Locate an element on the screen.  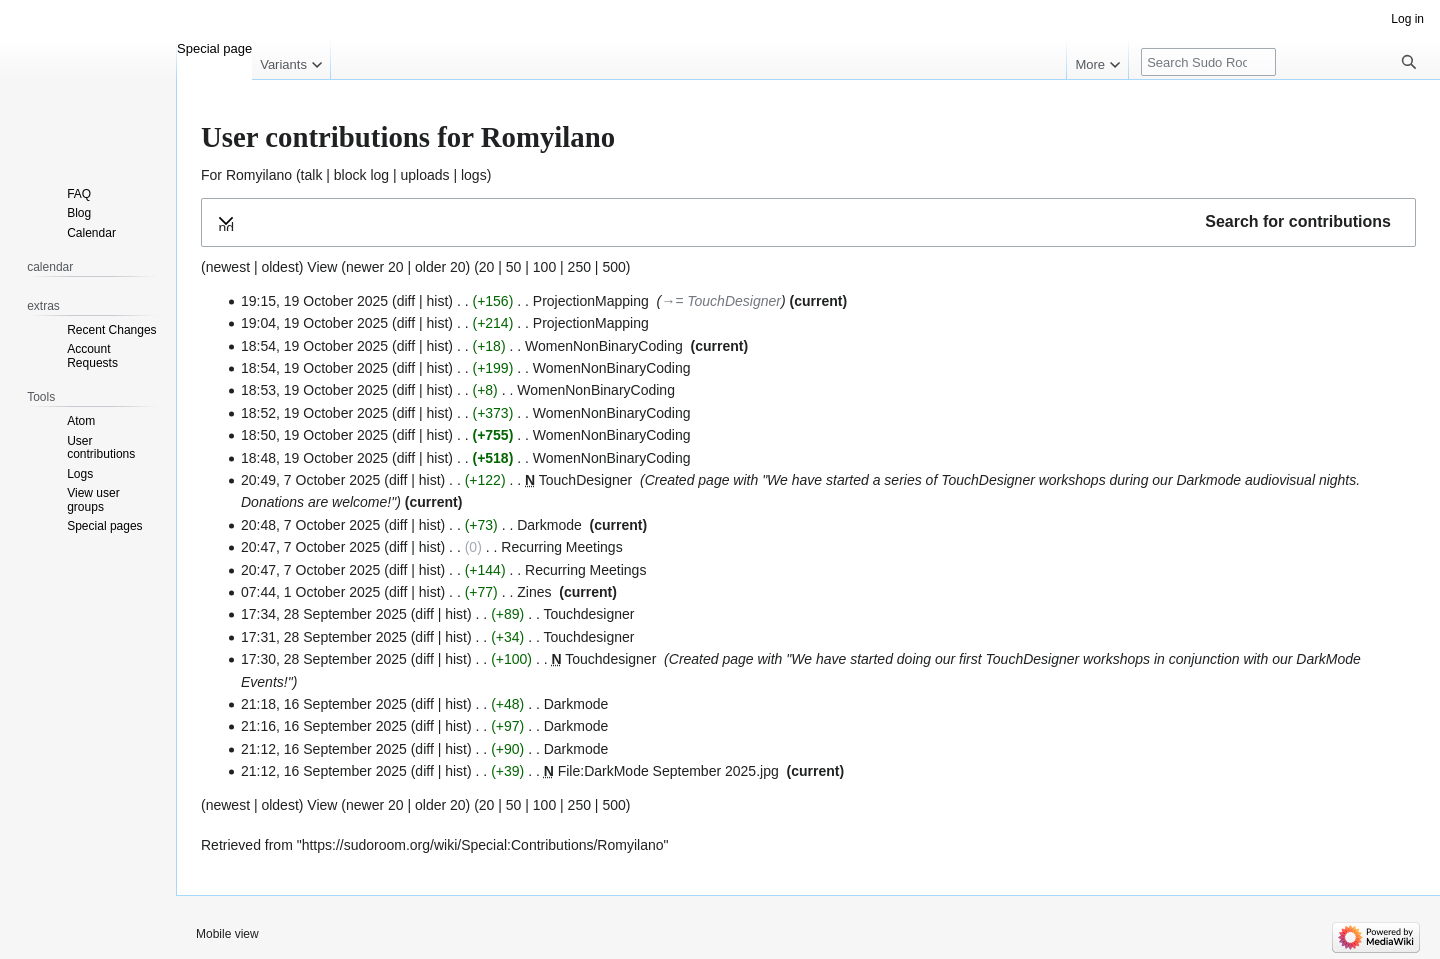
Zines is located at coordinates (534, 592).